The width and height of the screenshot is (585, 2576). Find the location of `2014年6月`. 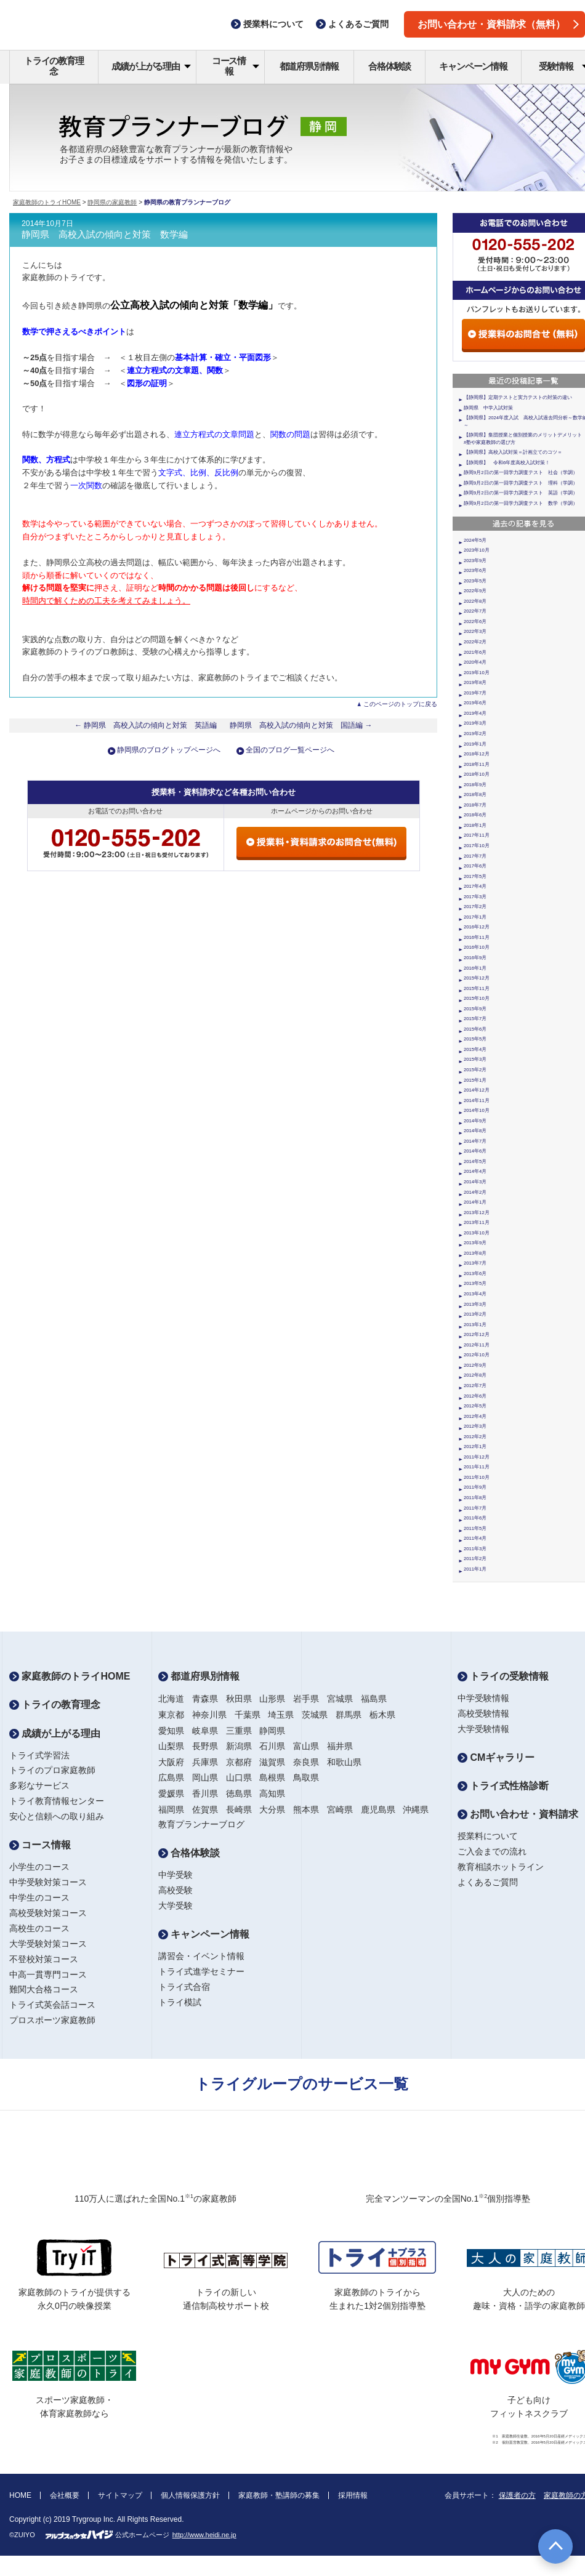

2014年6月 is located at coordinates (475, 1151).